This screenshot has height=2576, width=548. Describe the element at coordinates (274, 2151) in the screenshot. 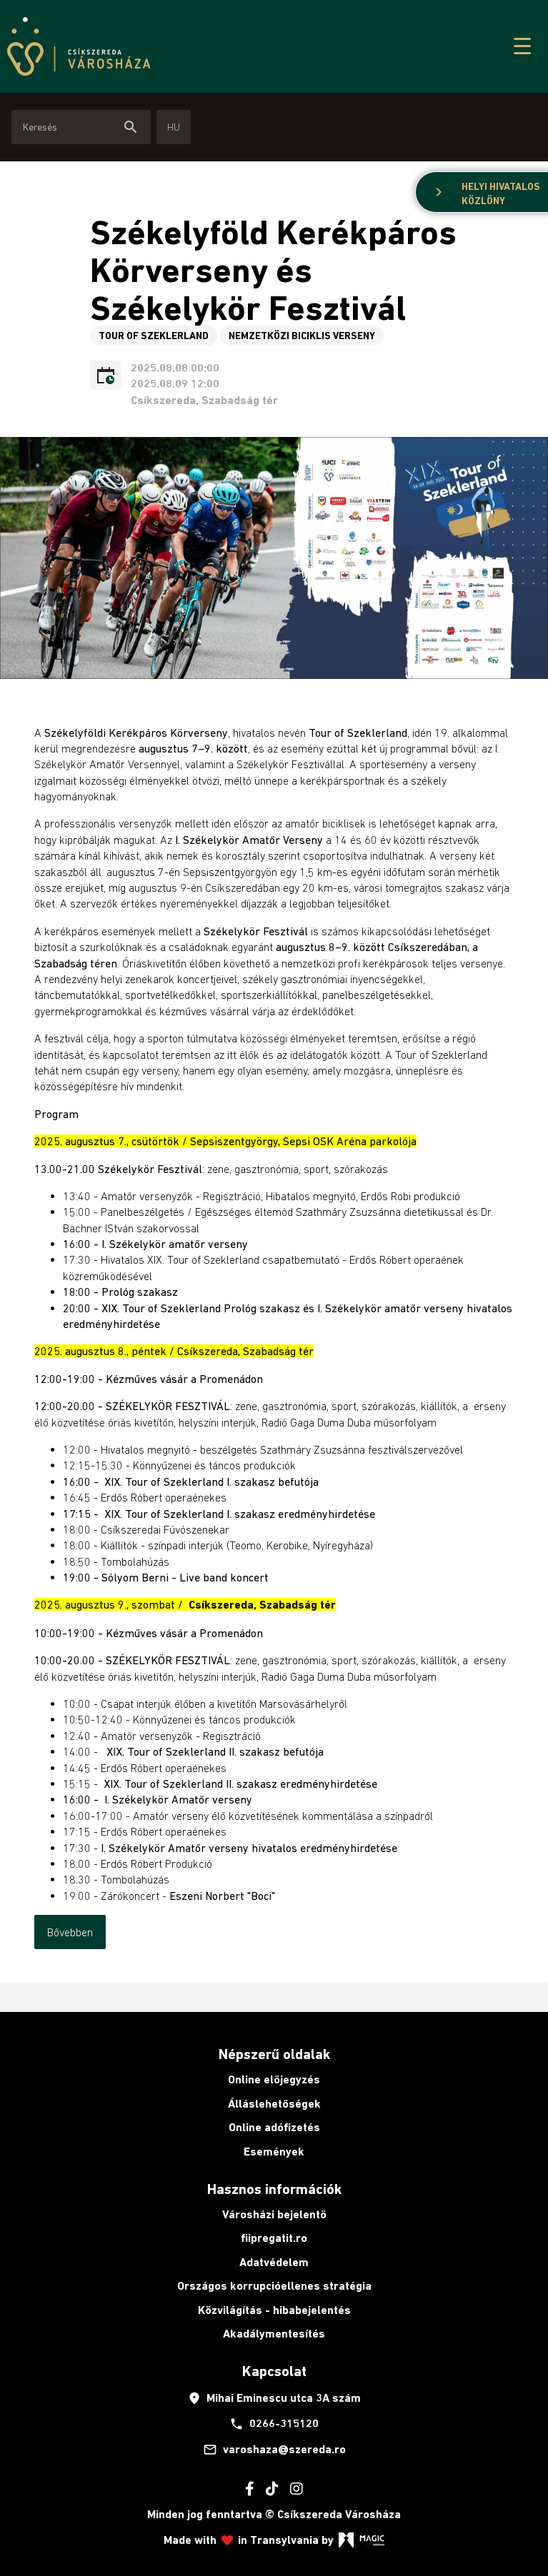

I see `Események` at that location.